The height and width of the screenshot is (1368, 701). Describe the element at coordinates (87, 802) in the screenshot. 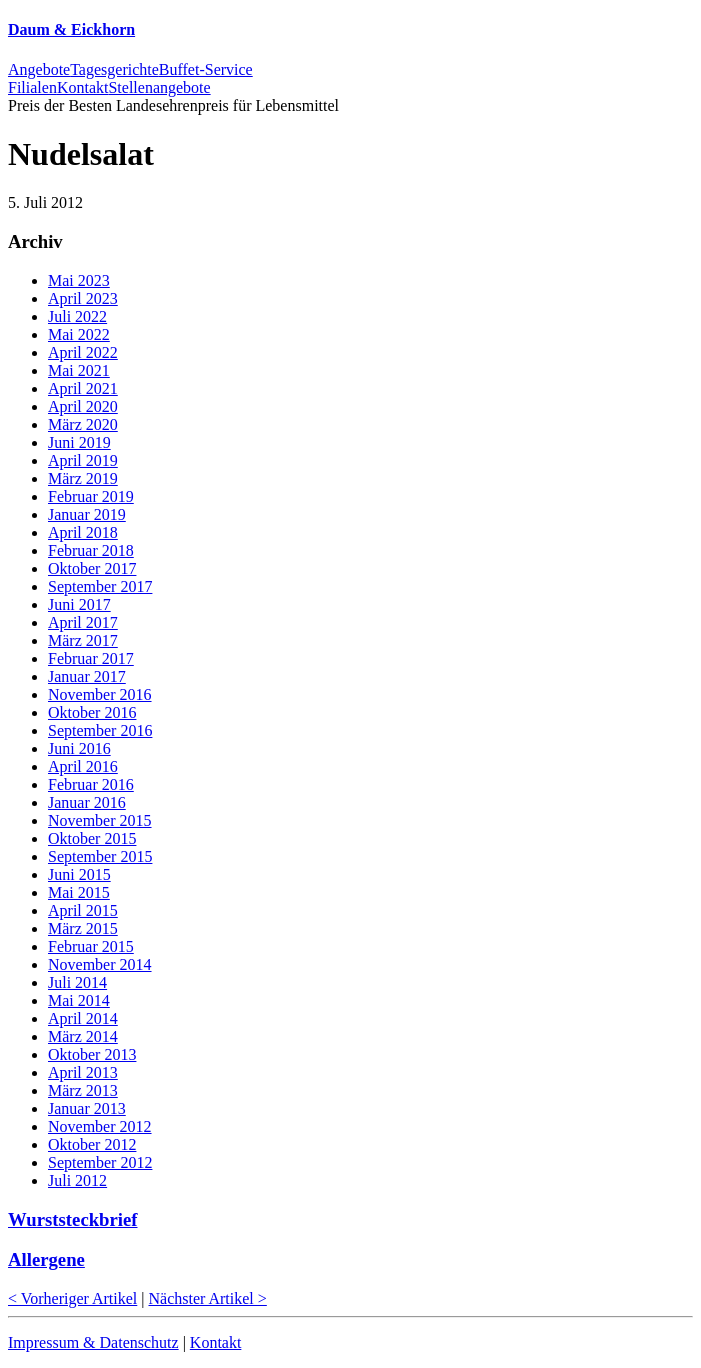

I see `Januar 2016` at that location.